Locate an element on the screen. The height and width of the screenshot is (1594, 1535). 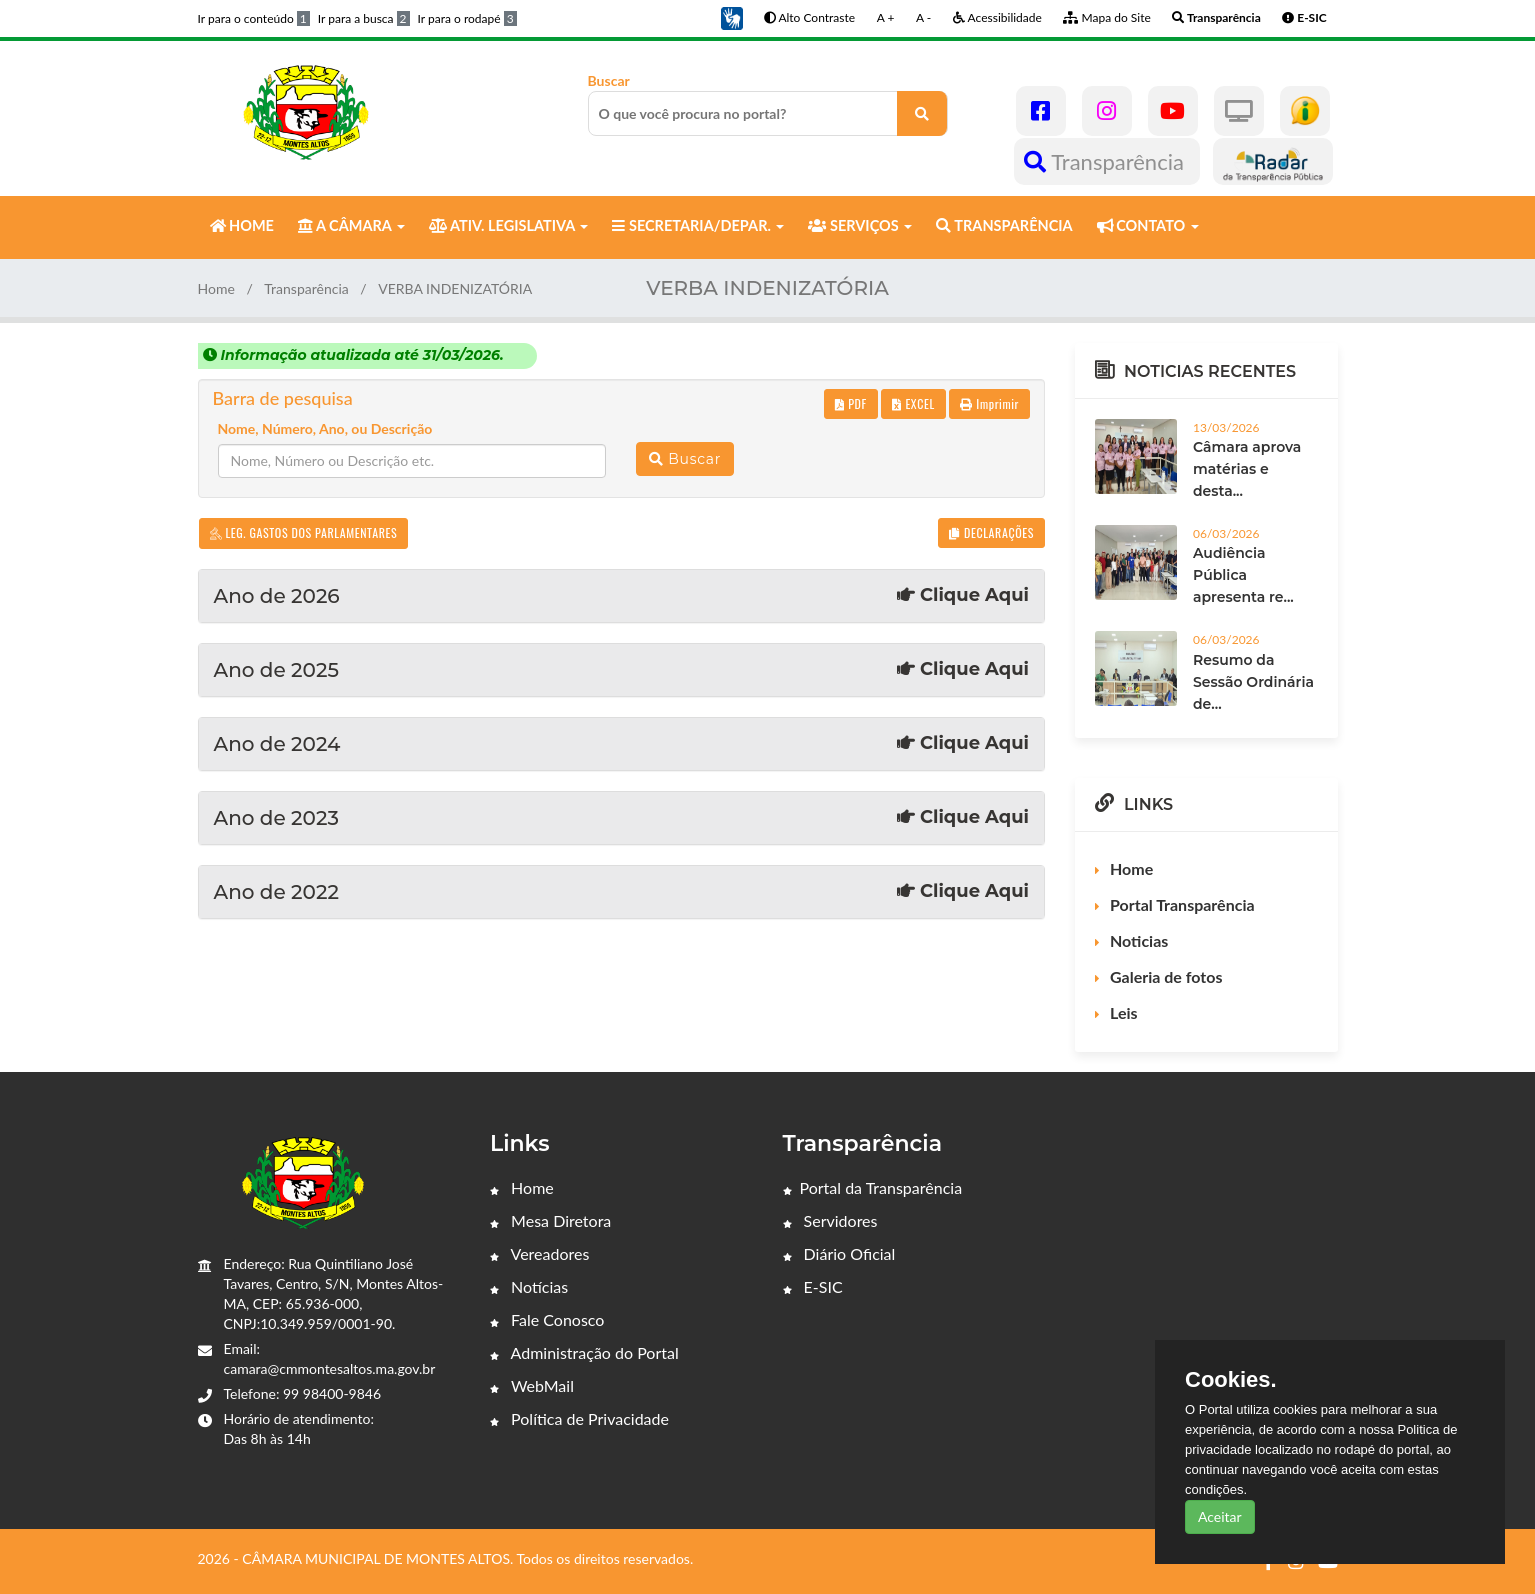
Buscar is located at coordinates (768, 104).